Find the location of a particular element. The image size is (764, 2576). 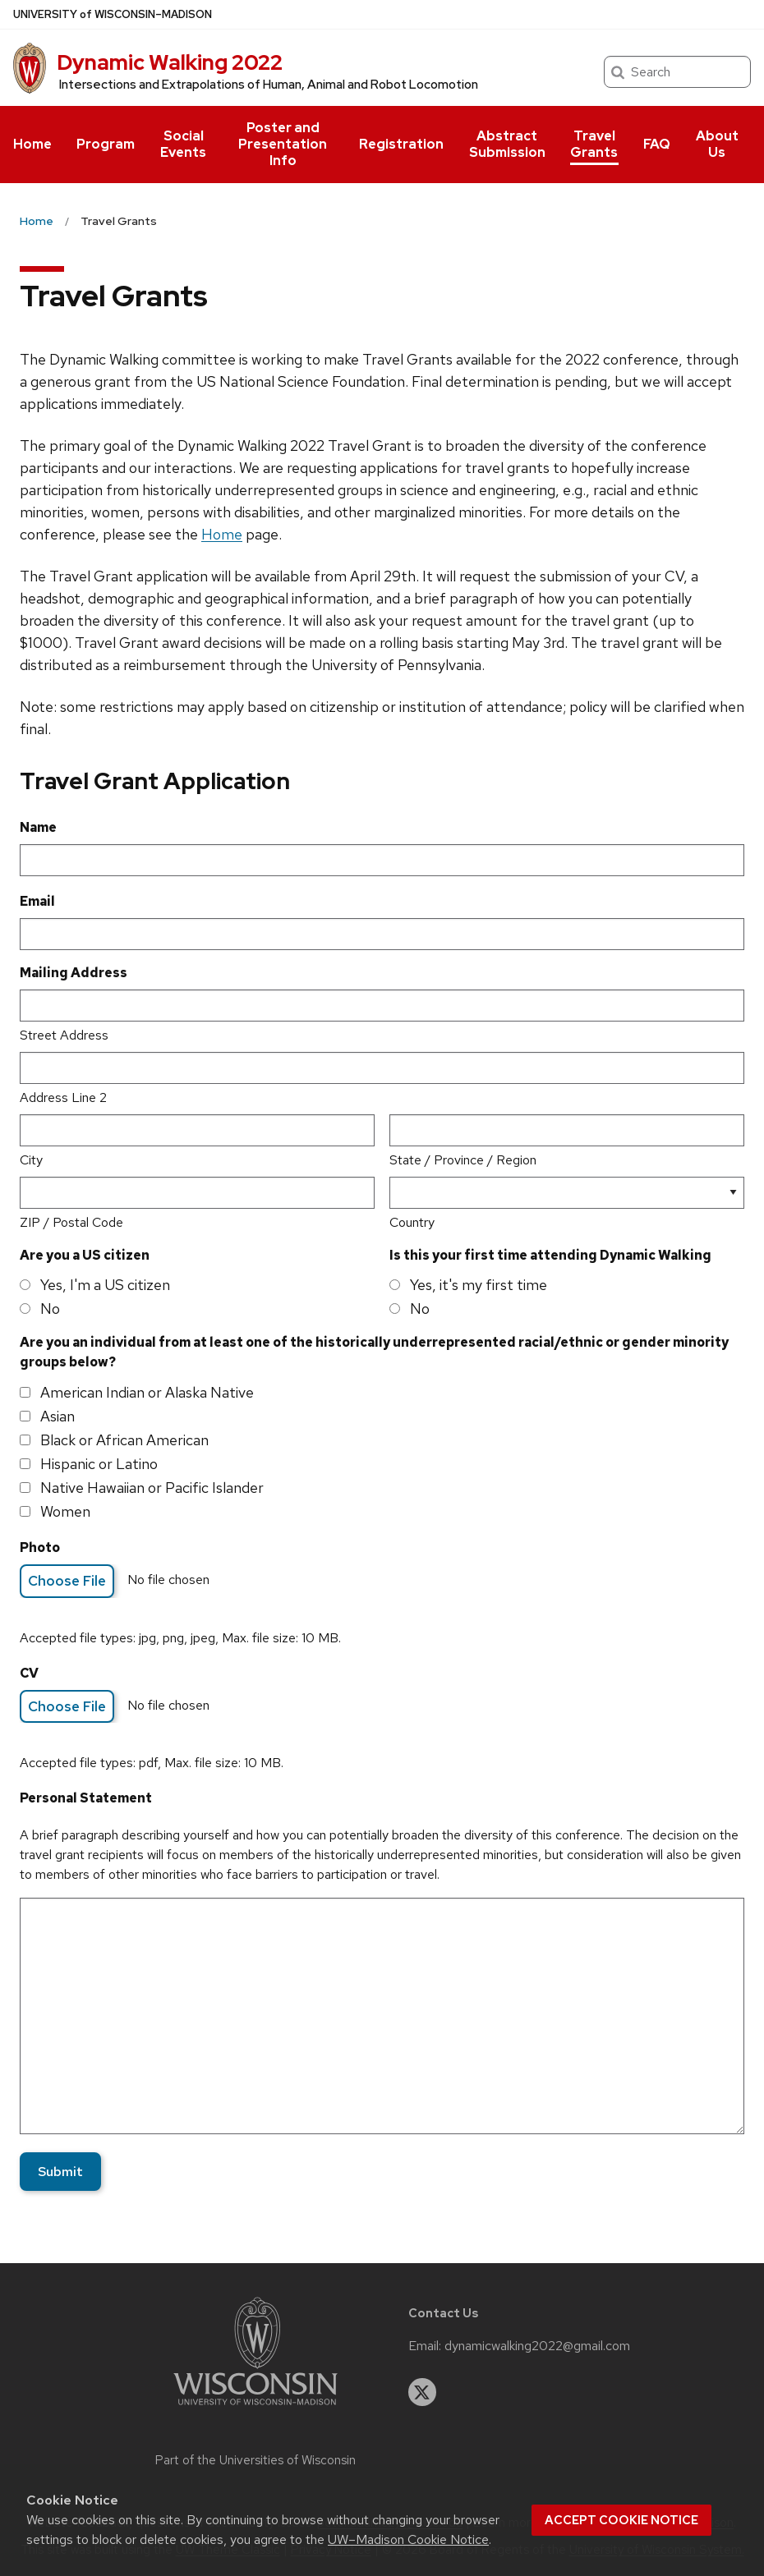

About Us is located at coordinates (717, 144).